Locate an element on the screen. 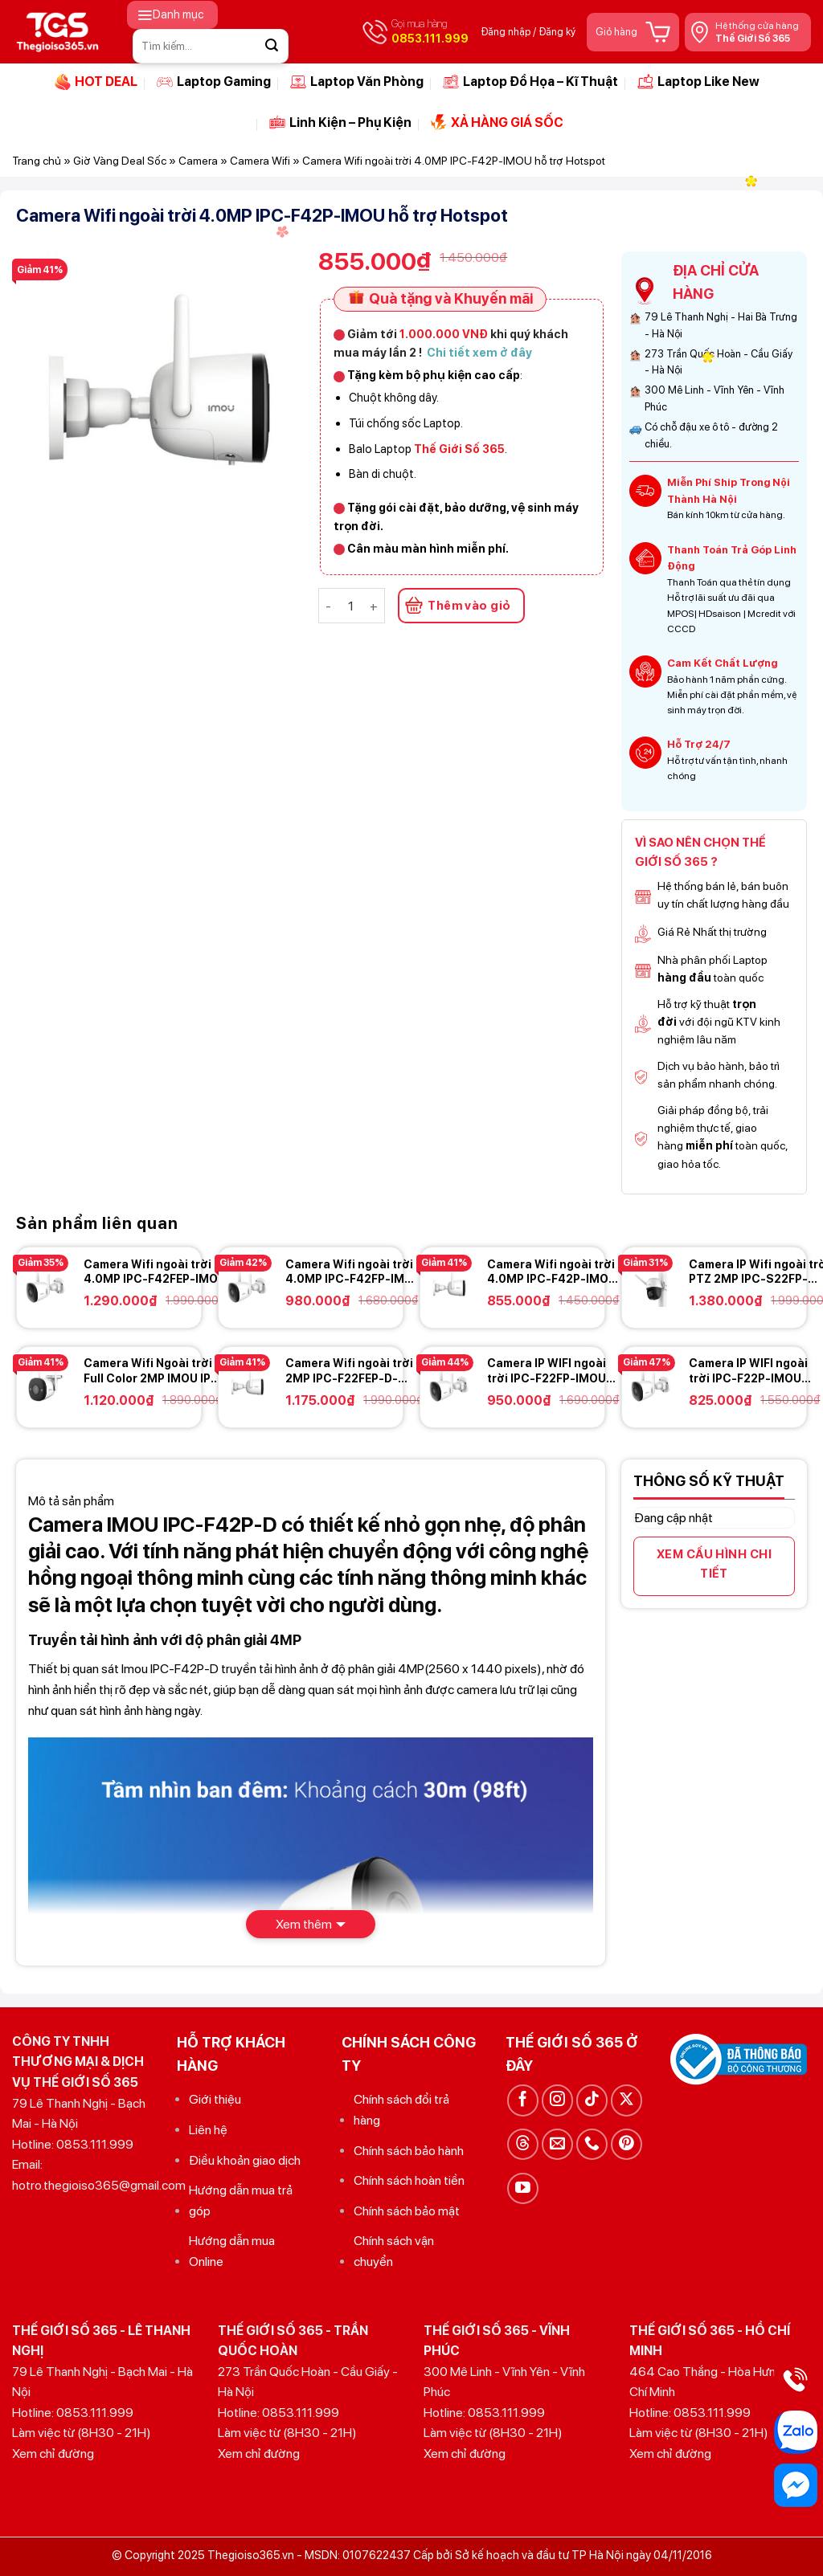 The image size is (823, 2576). Chính sách đổi trả hàng is located at coordinates (401, 2110).